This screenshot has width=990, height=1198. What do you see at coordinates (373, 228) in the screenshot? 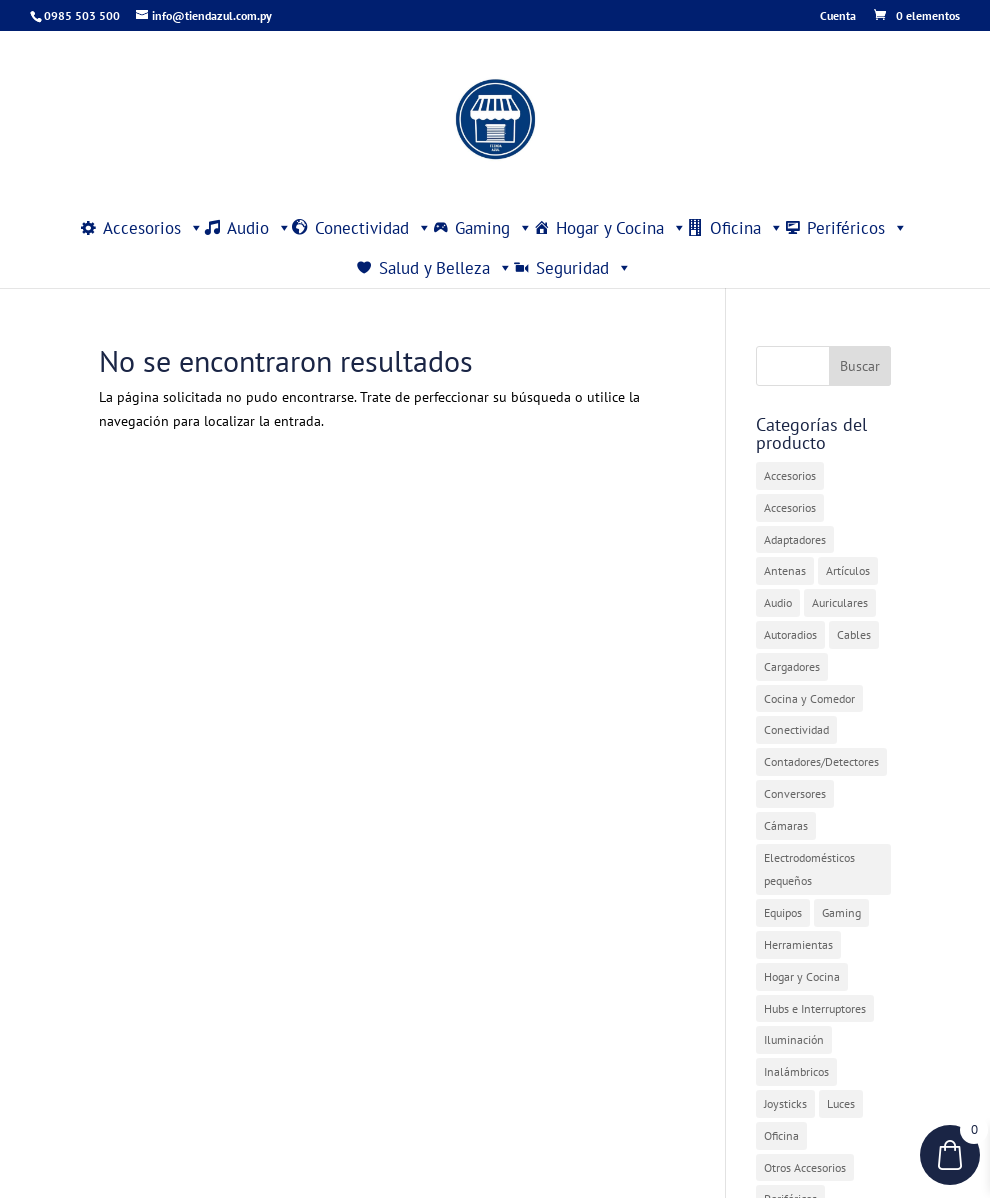
I see `Conectividad` at bounding box center [373, 228].